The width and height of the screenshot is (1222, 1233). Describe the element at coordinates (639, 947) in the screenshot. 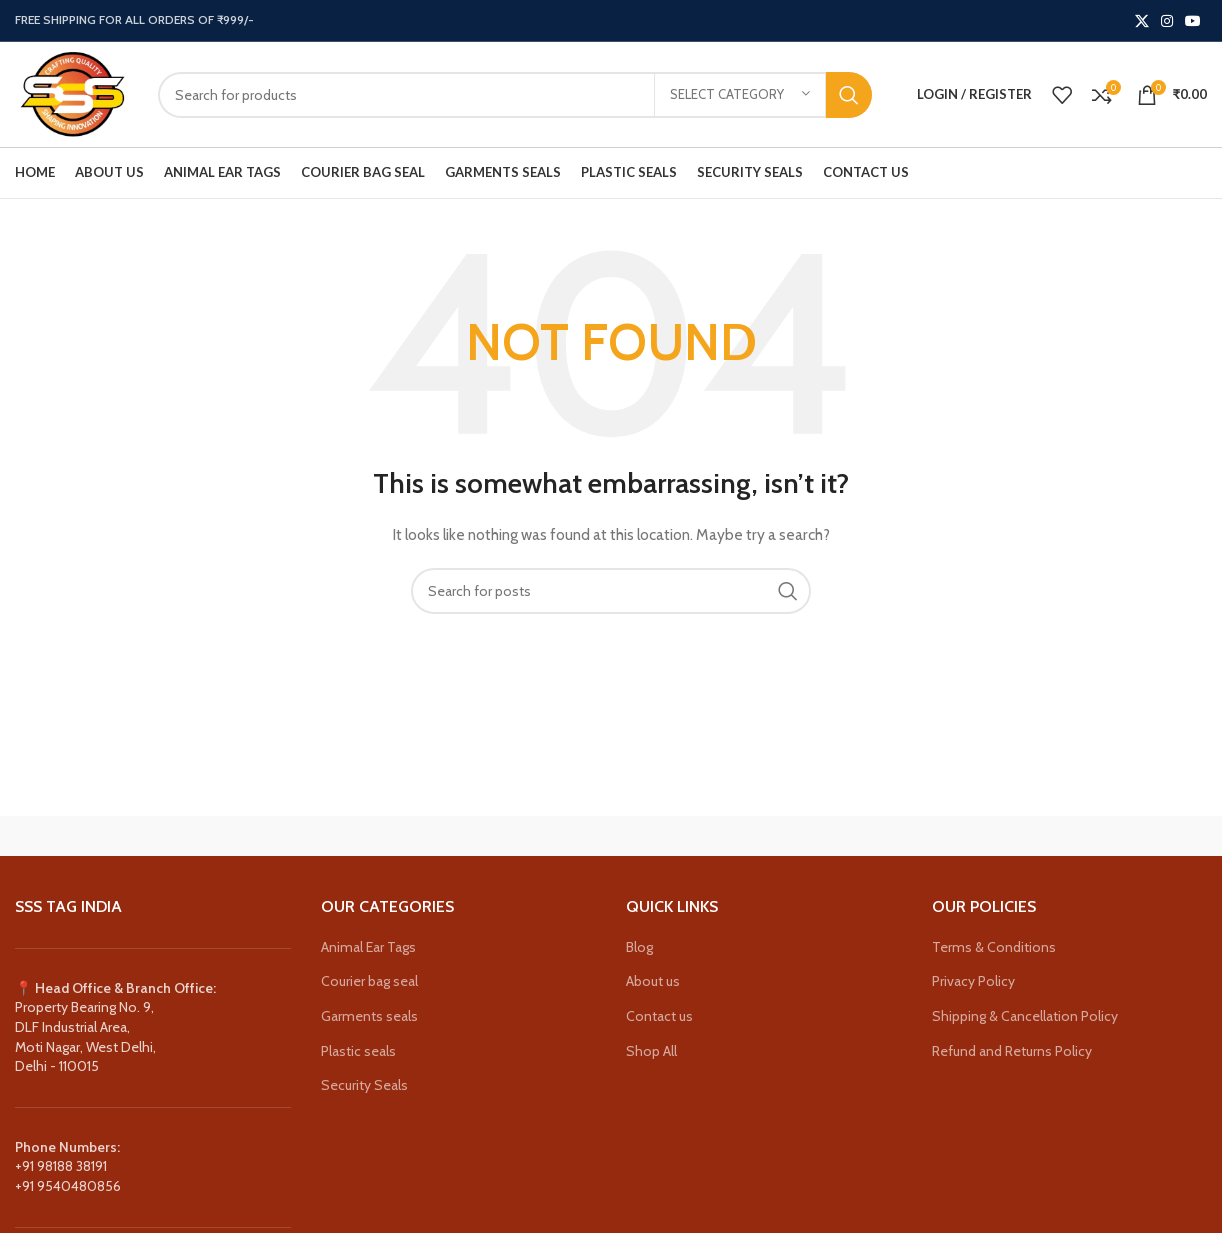

I see `Blog` at that location.